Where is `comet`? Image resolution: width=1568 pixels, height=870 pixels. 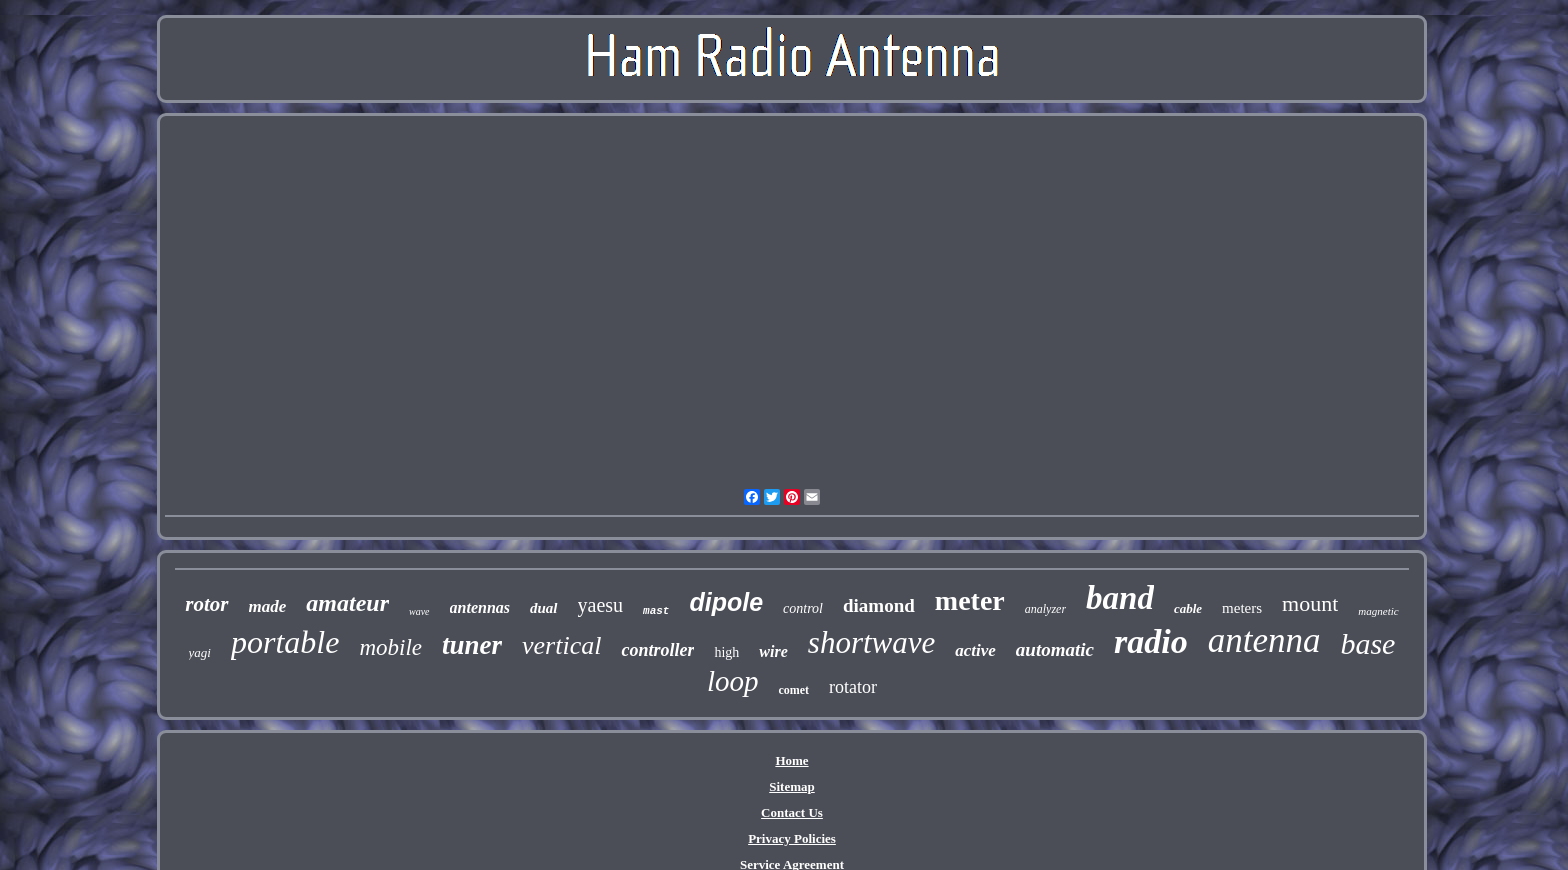 comet is located at coordinates (793, 690).